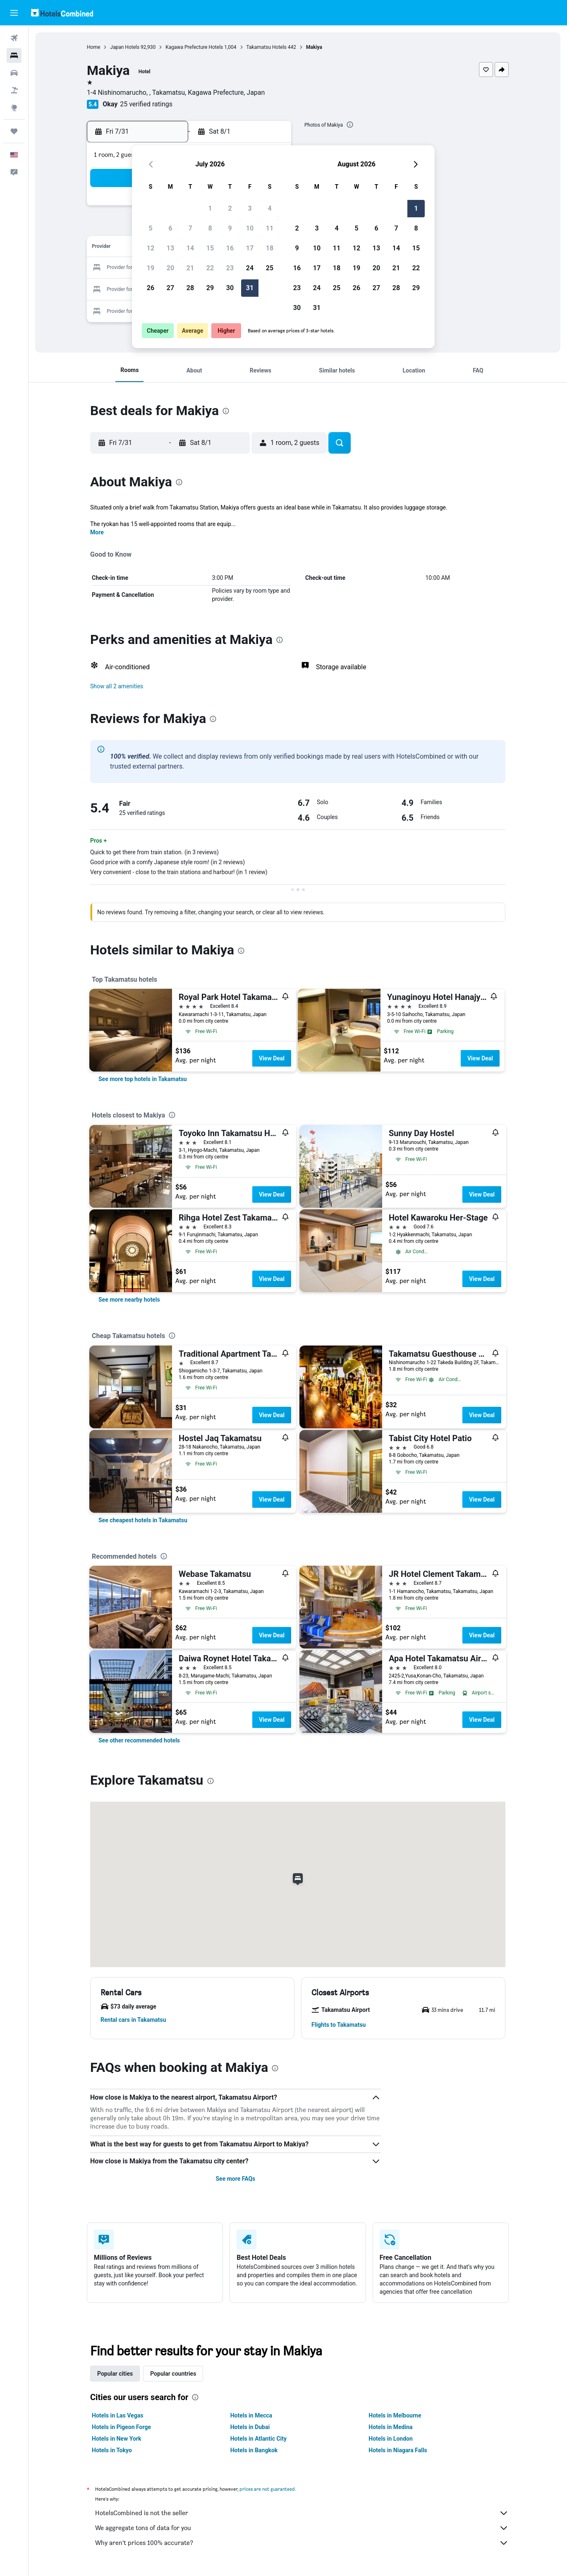 The image size is (567, 2576). I want to click on 11 [button], so click(269, 228).